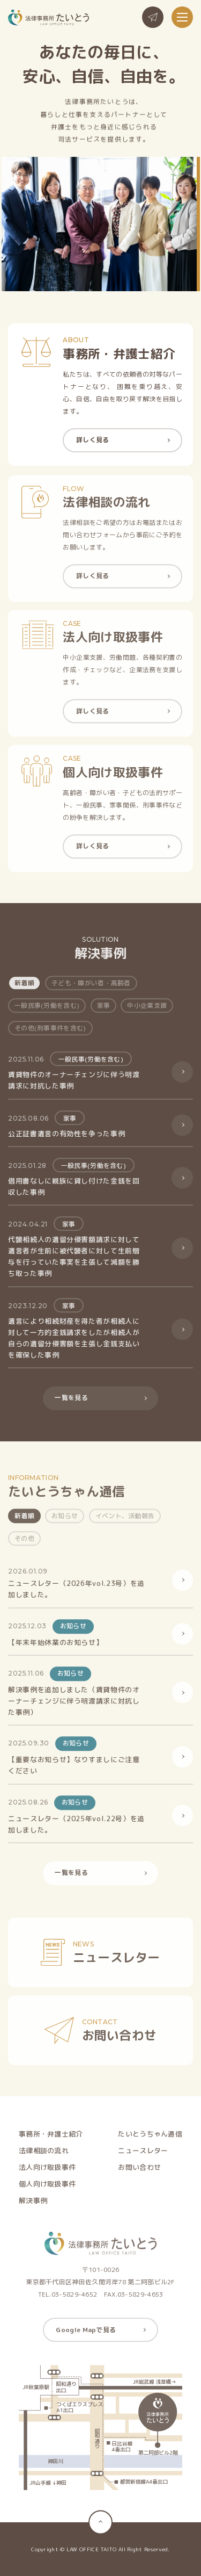  What do you see at coordinates (92, 439) in the screenshot?
I see `詳しく見る` at bounding box center [92, 439].